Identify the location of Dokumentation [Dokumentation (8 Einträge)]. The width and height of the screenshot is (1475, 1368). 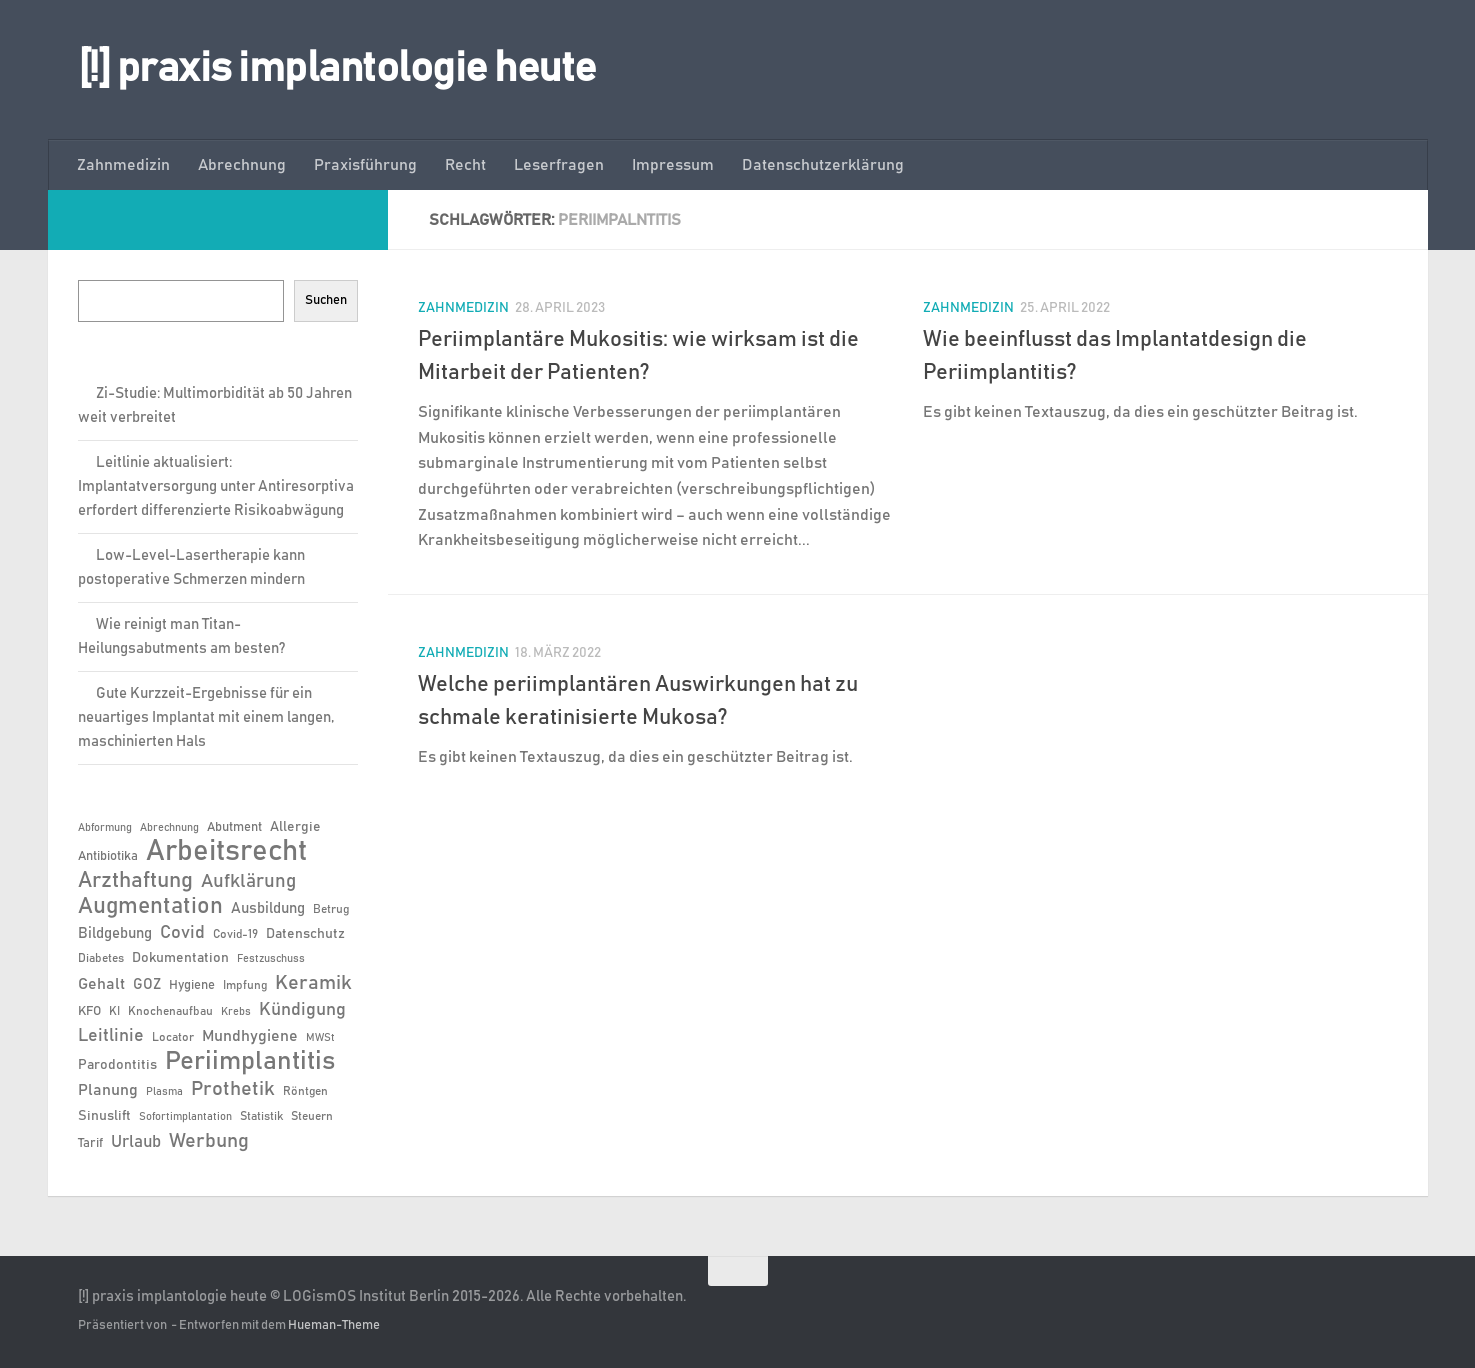
(180, 958).